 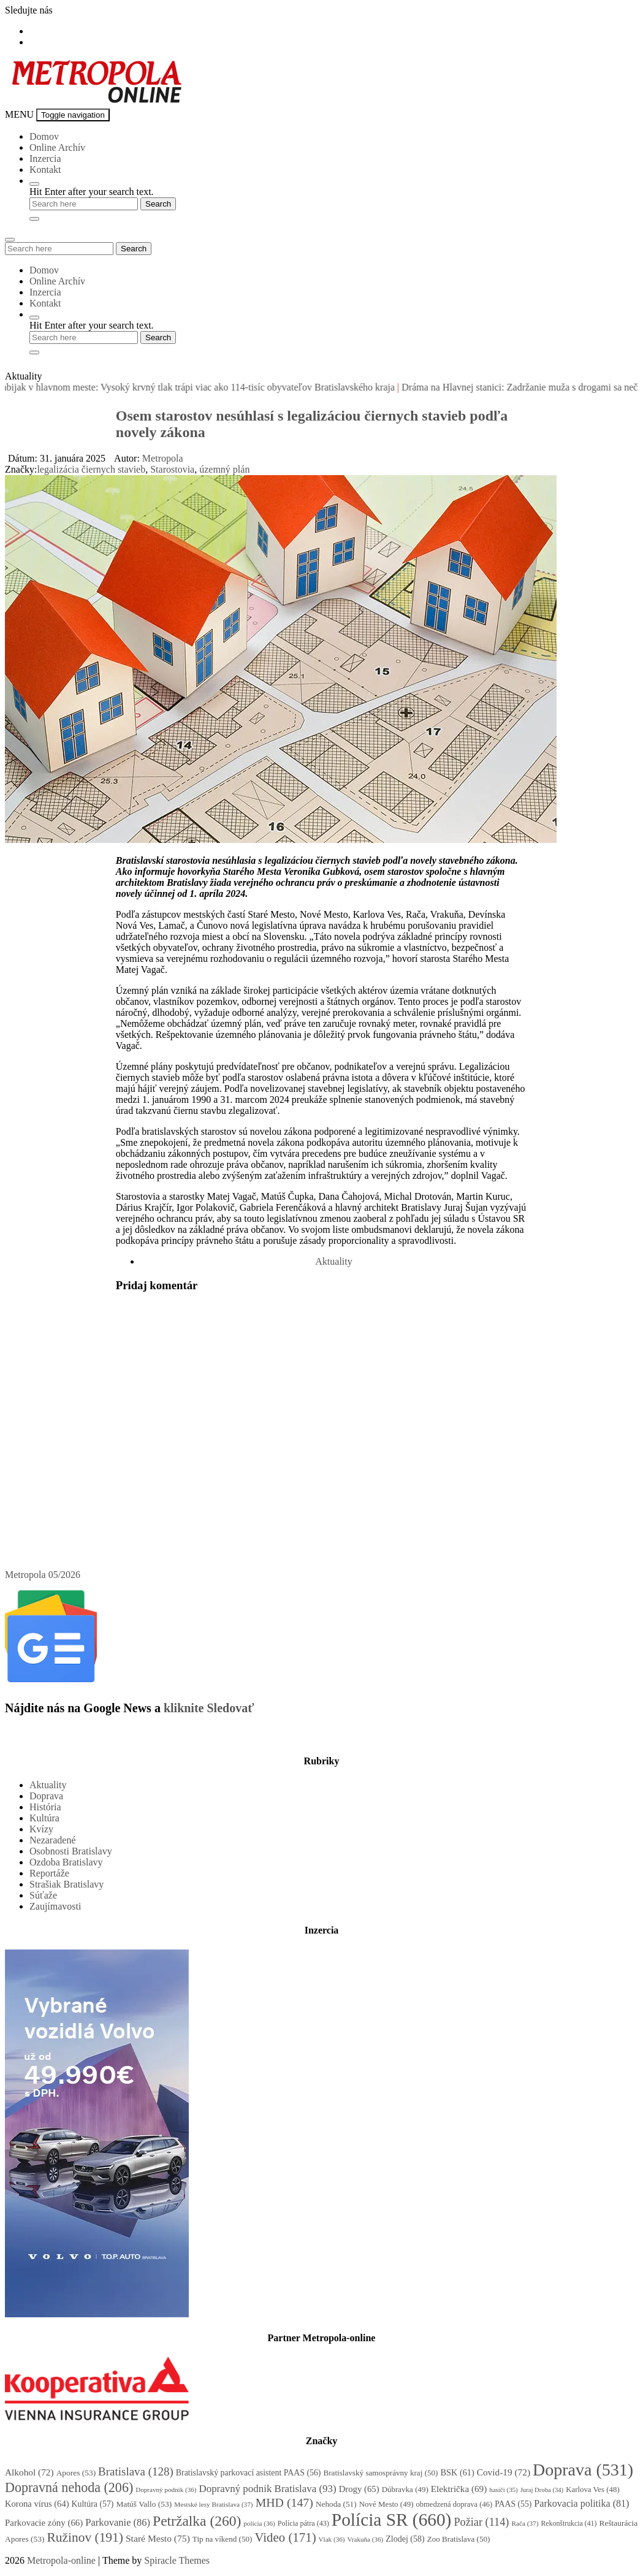 I want to click on Polícia SR [Polícia SR (660 položiek)], so click(x=392, y=2519).